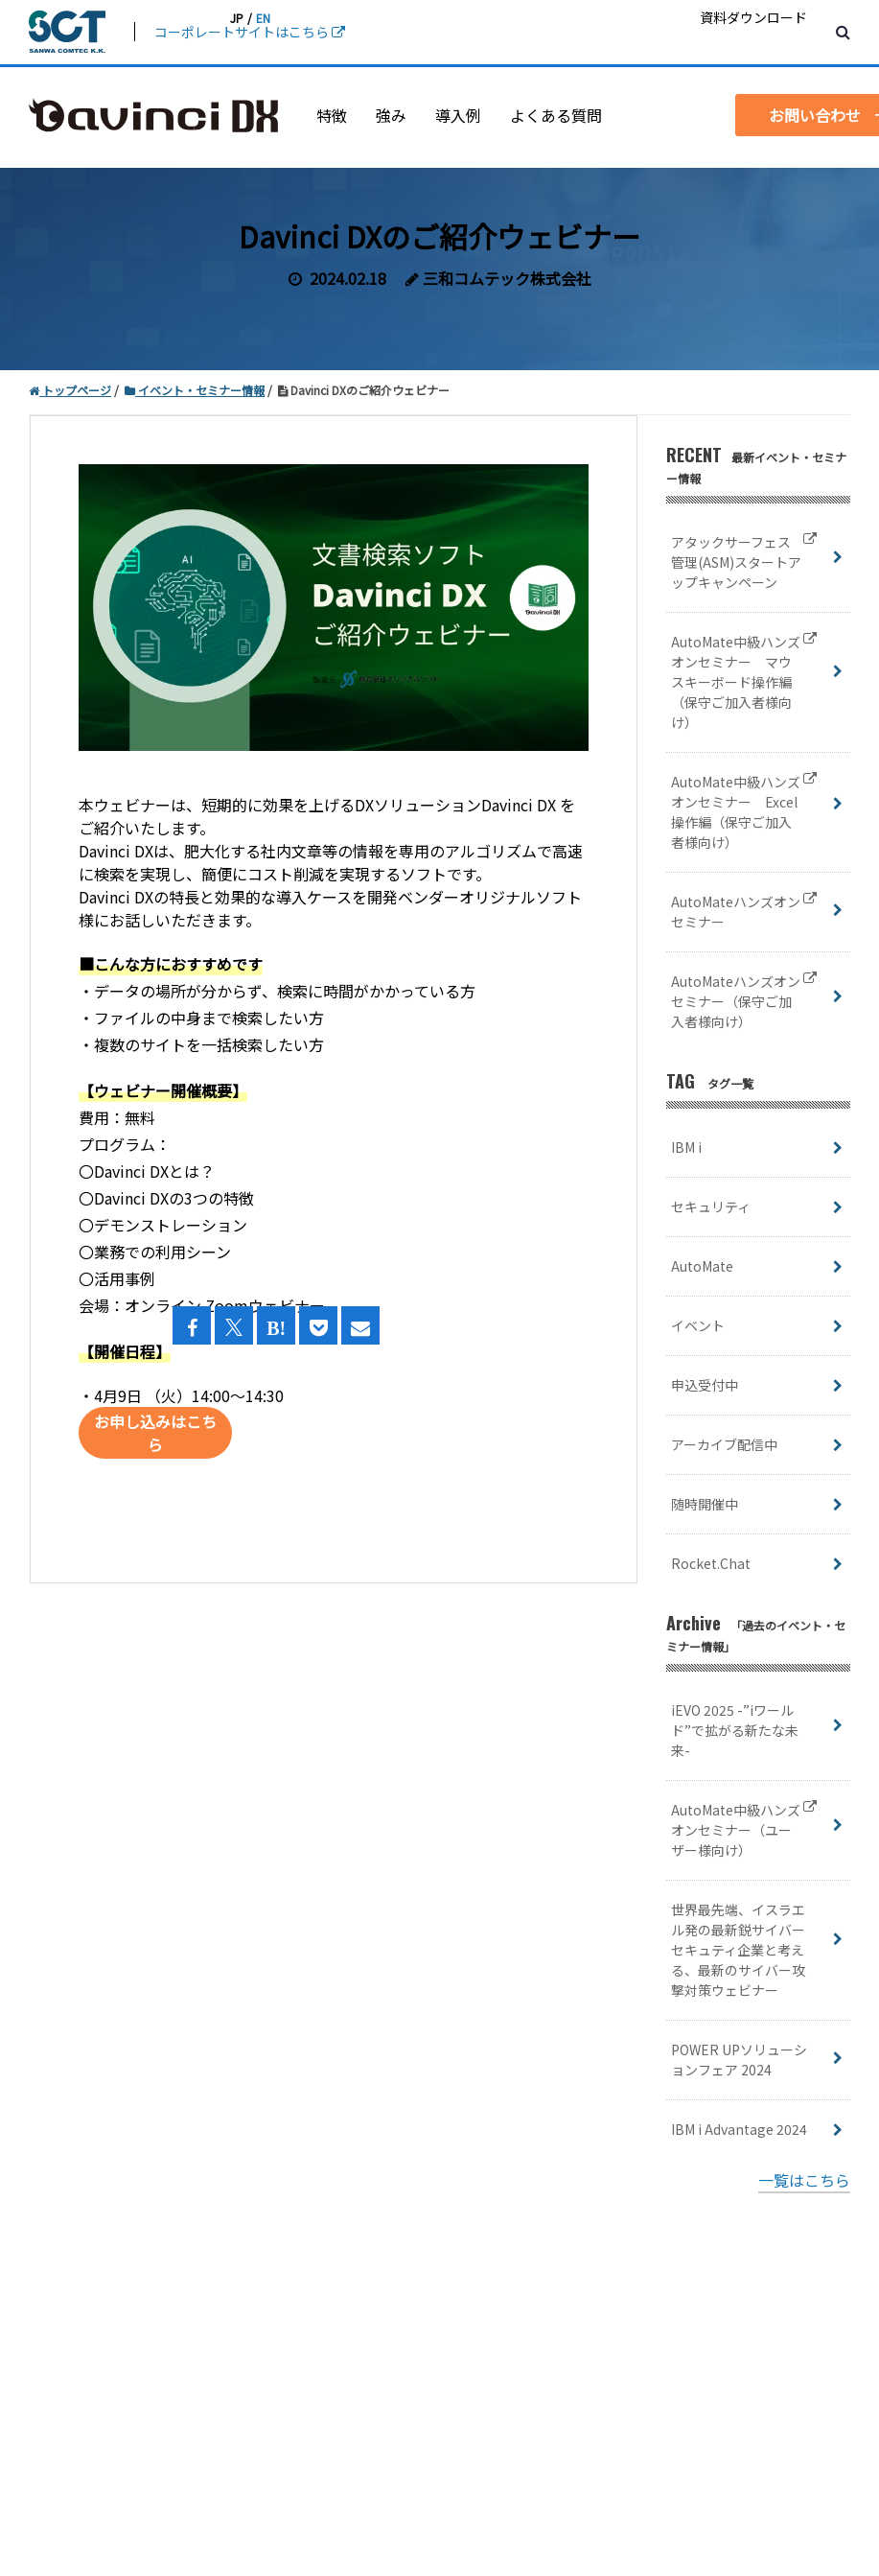 This screenshot has width=879, height=2576. I want to click on 世界最先端、イスラエル発の最新鋭サイバーセキュティ企業と考える、最新のサイバー攻撃対策ウェビナー, so click(738, 1950).